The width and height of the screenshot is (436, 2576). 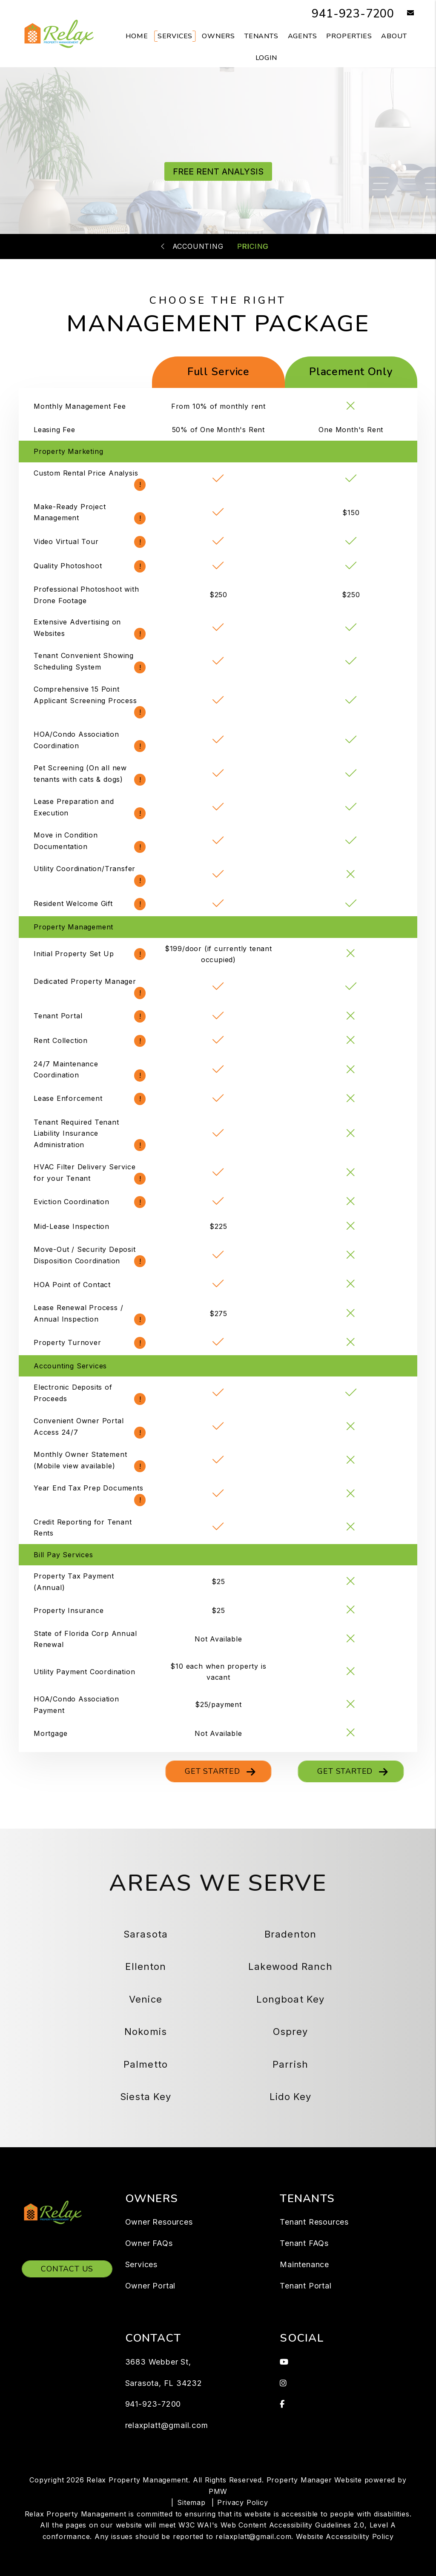 I want to click on Properties [Sarasota Homes for Rent], so click(x=349, y=36).